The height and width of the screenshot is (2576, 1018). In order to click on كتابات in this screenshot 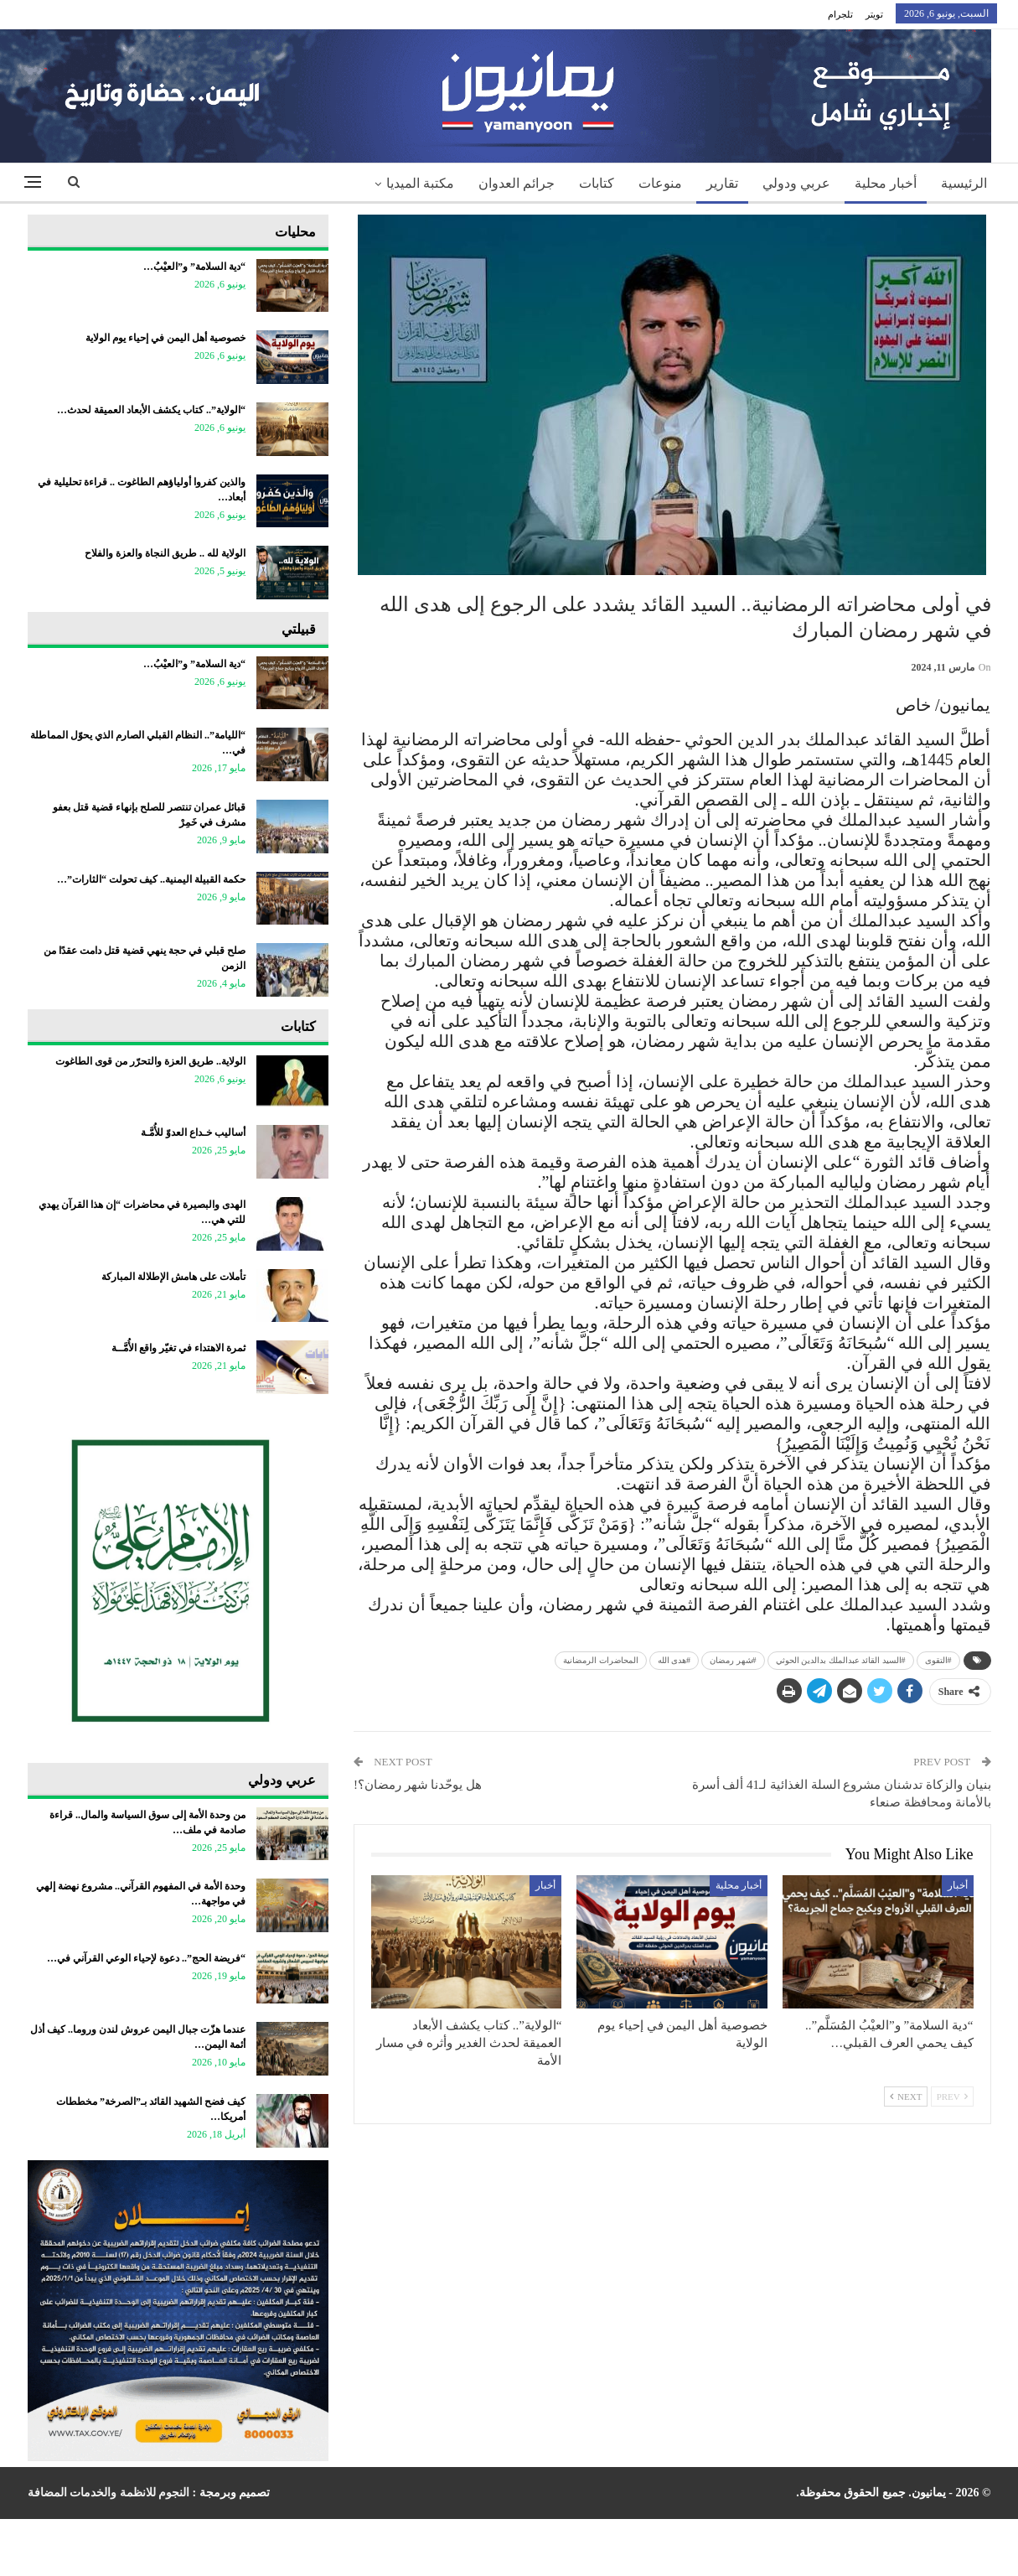, I will do `click(596, 183)`.